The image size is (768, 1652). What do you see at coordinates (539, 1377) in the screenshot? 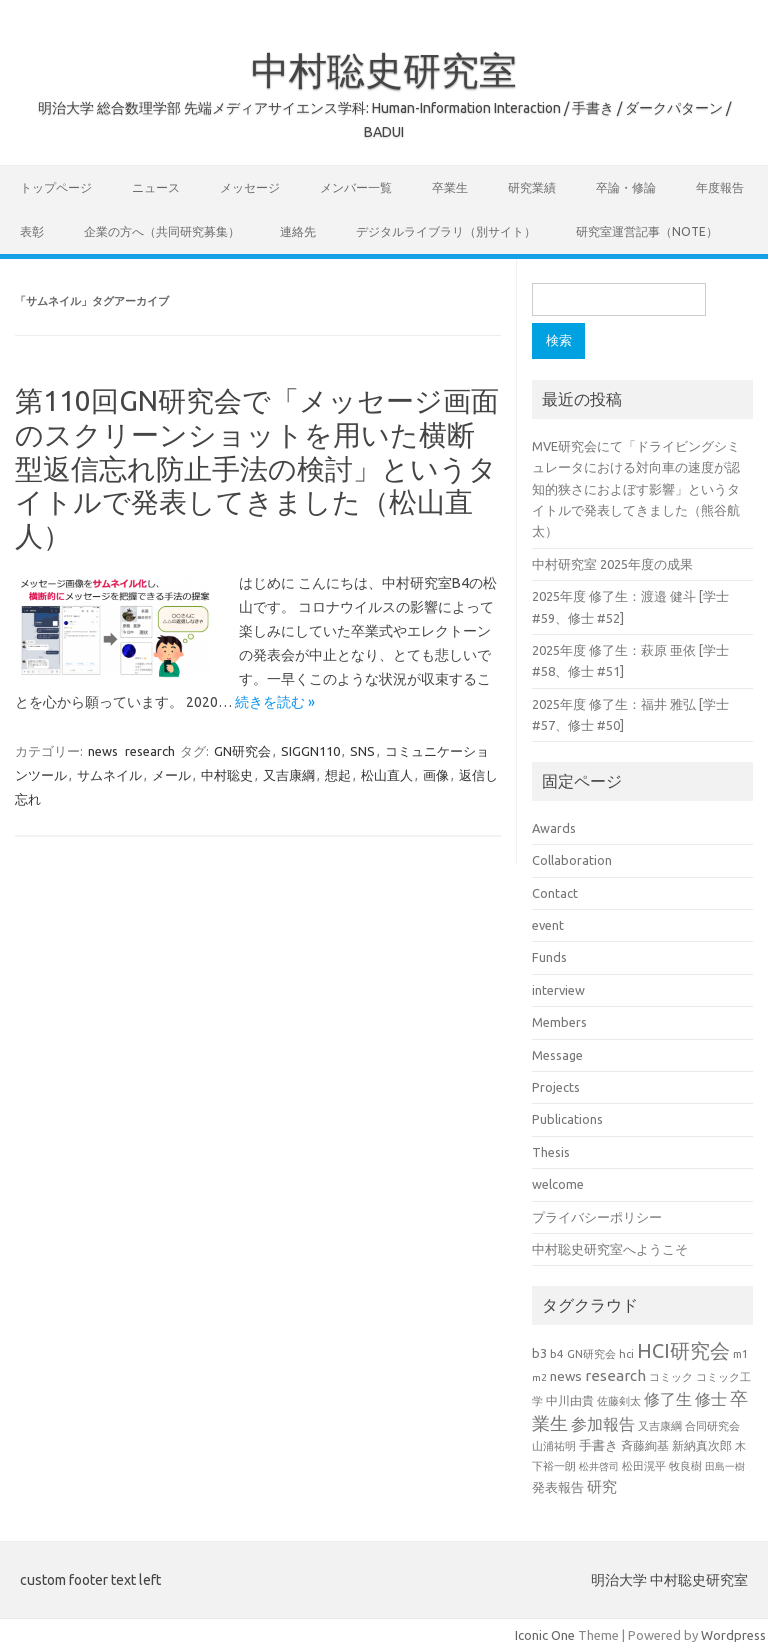
I see `m2 [m2 (18個の項目)]` at bounding box center [539, 1377].